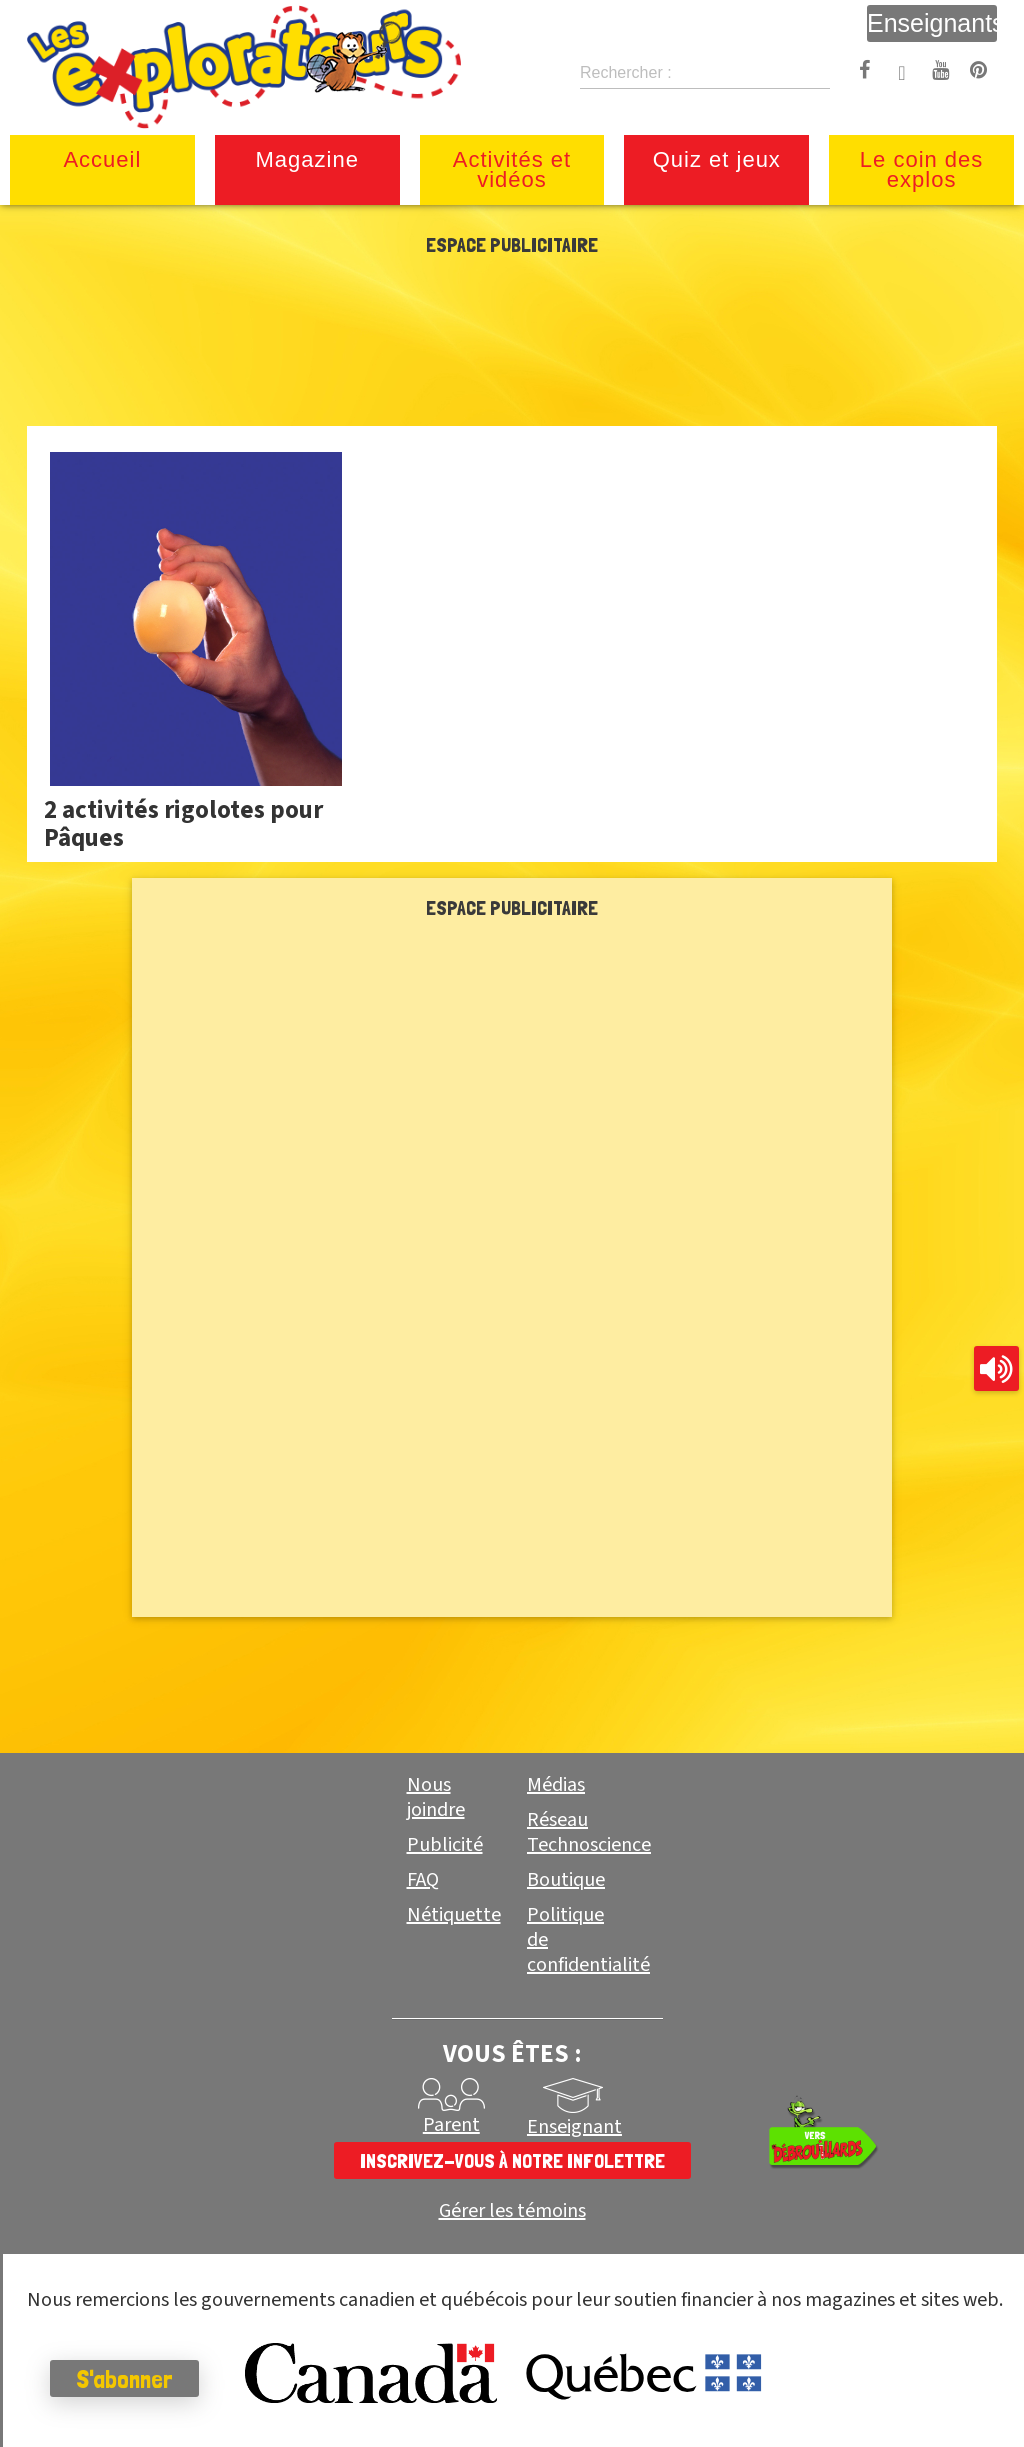  I want to click on Le coin des explos, so click(922, 169).